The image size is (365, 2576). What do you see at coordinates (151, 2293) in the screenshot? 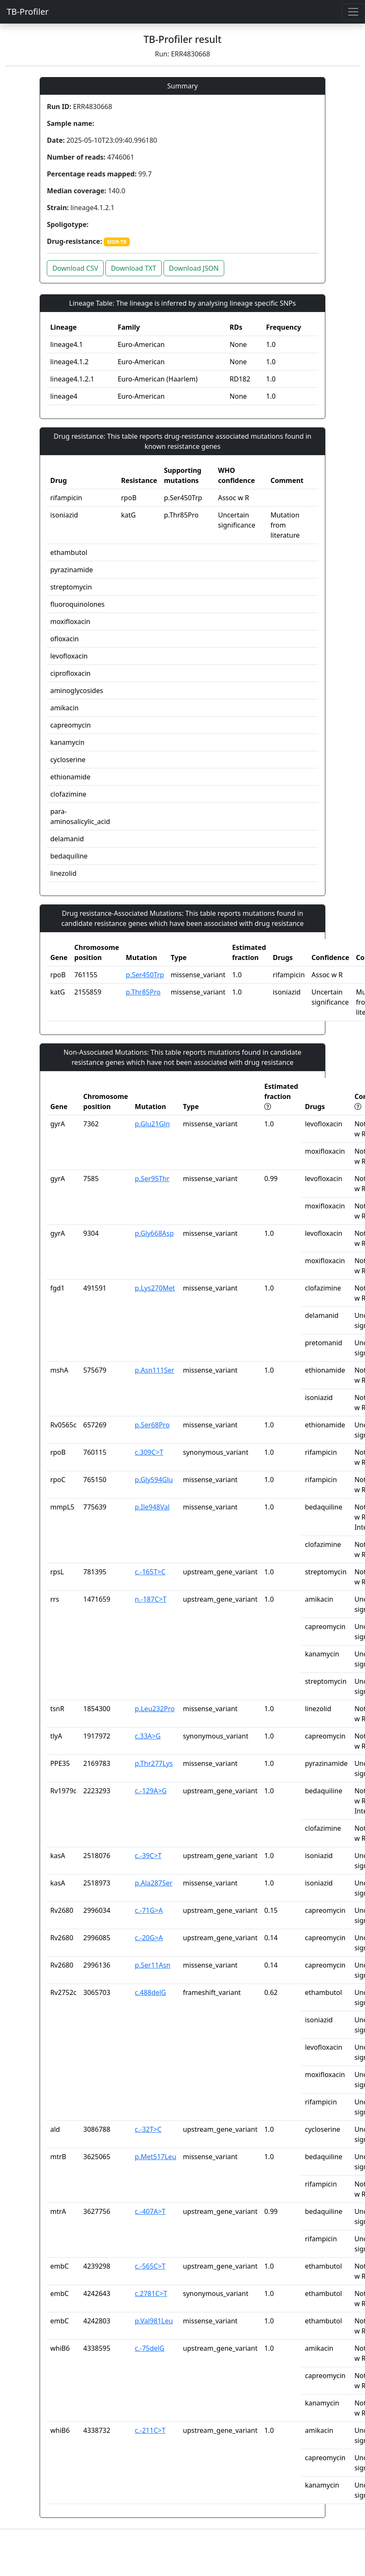
I see `c.2781C>T` at bounding box center [151, 2293].